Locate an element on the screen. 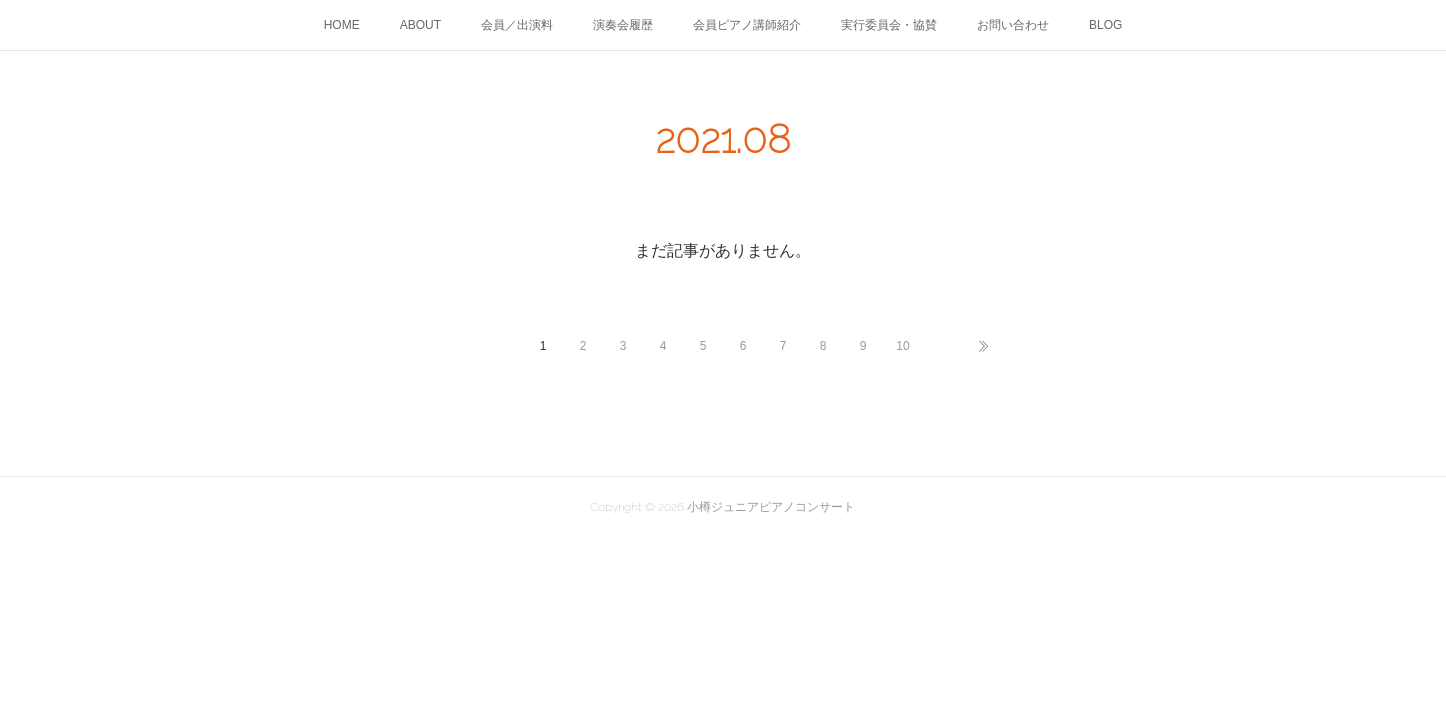  BLOG is located at coordinates (1105, 25).